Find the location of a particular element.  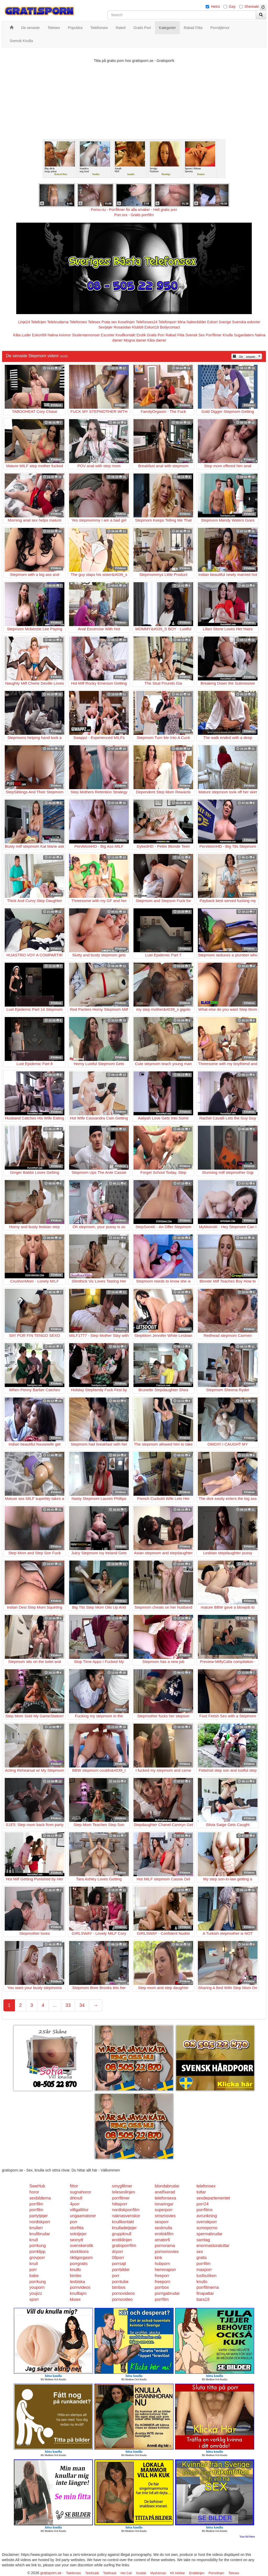

avrunkning is located at coordinates (207, 2216).